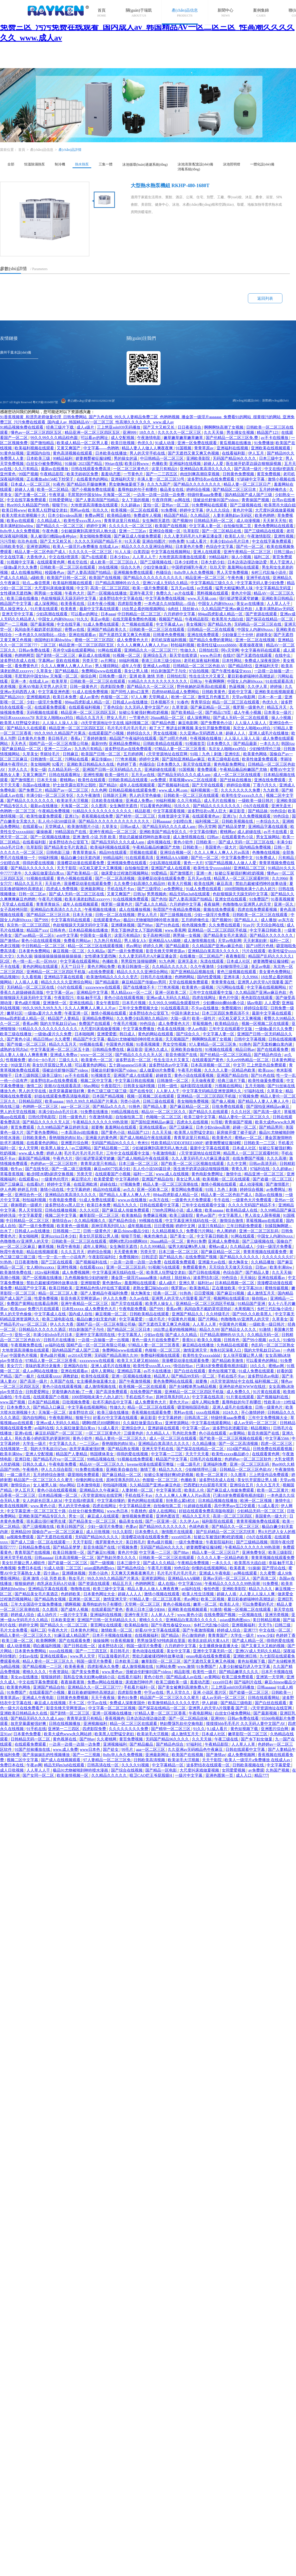 The width and height of the screenshot is (296, 2576). Describe the element at coordinates (283, 899) in the screenshot. I see `91香蕉视频黄` at that location.